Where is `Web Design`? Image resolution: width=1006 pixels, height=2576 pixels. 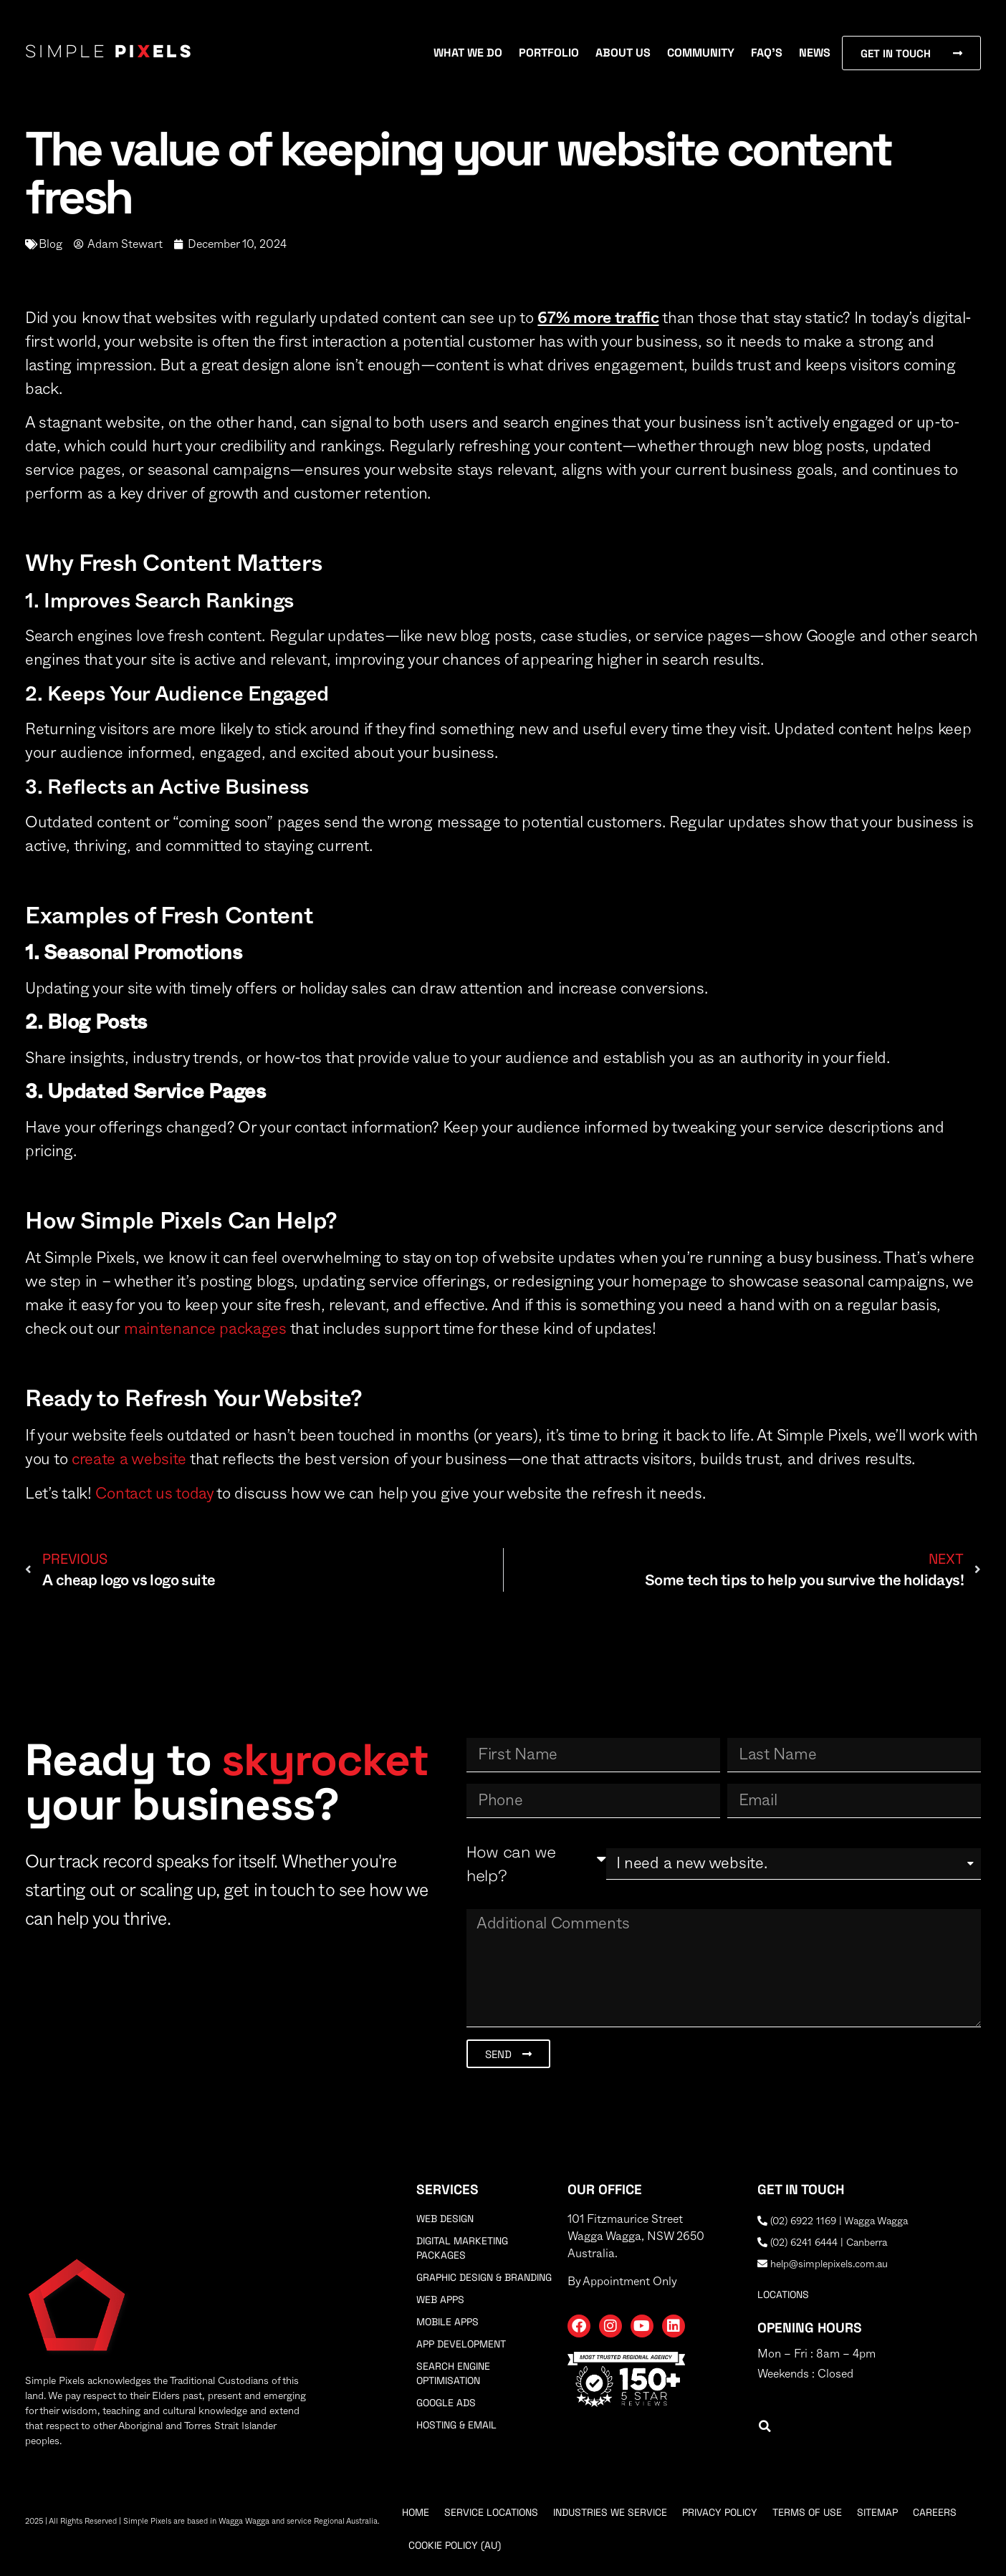
Web Design is located at coordinates (445, 2218).